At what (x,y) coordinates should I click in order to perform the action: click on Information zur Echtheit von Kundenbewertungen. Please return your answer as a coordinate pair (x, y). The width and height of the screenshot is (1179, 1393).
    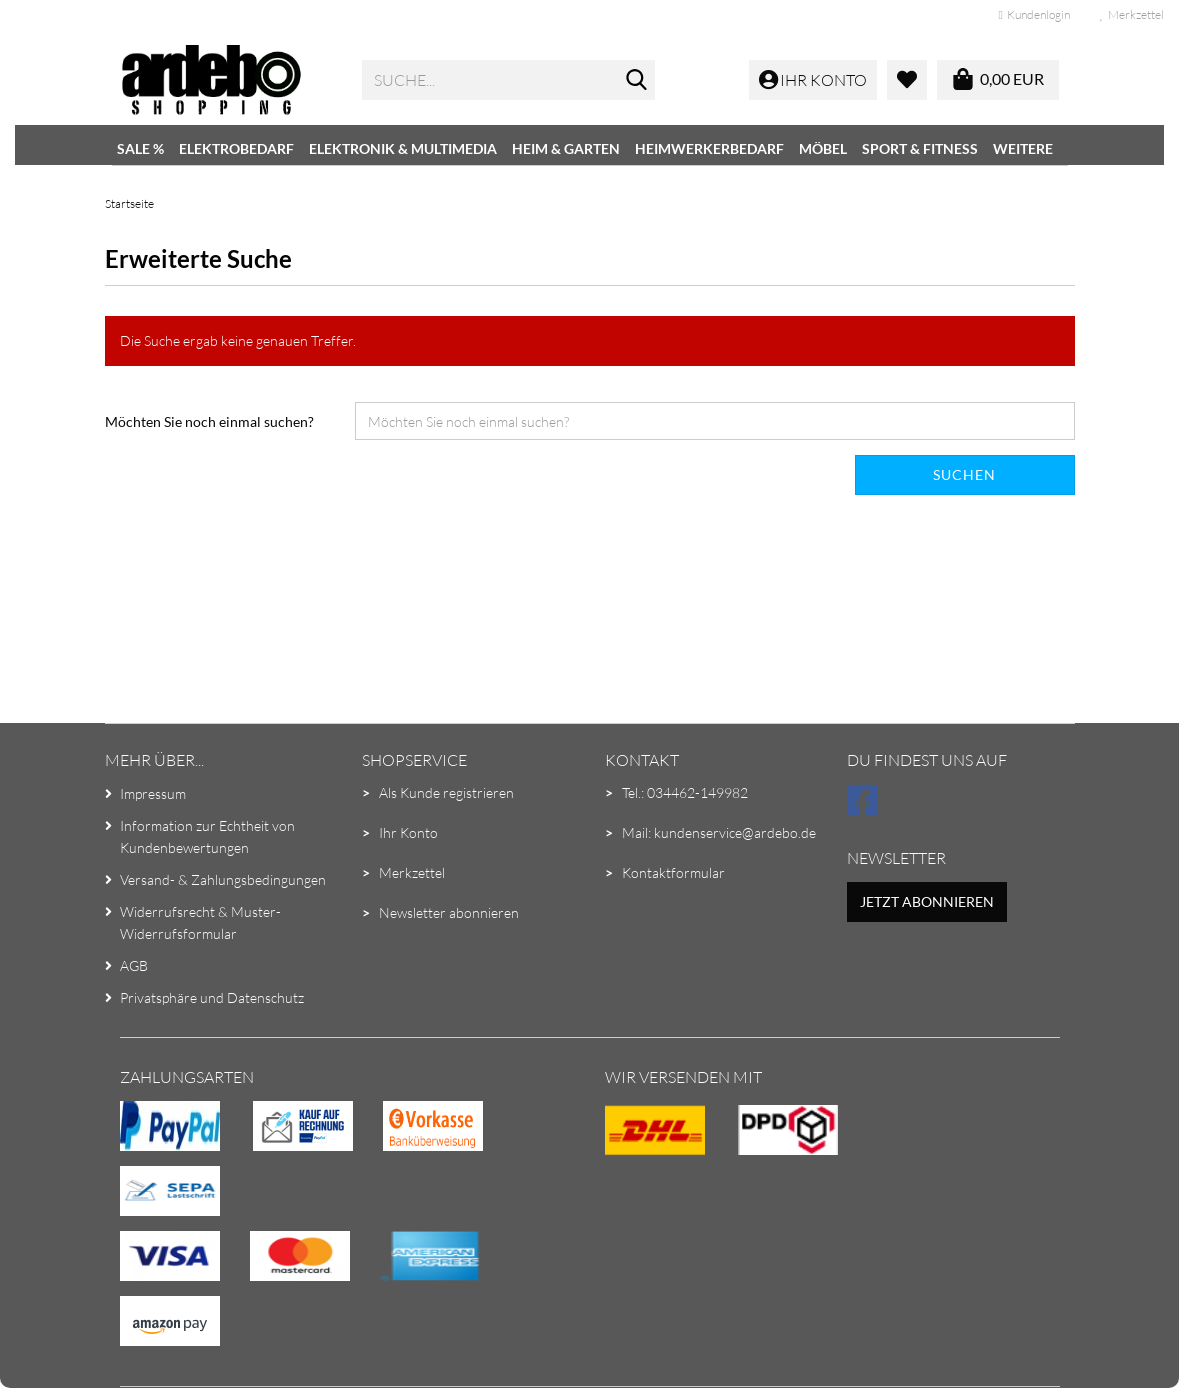
    Looking at the image, I should click on (207, 836).